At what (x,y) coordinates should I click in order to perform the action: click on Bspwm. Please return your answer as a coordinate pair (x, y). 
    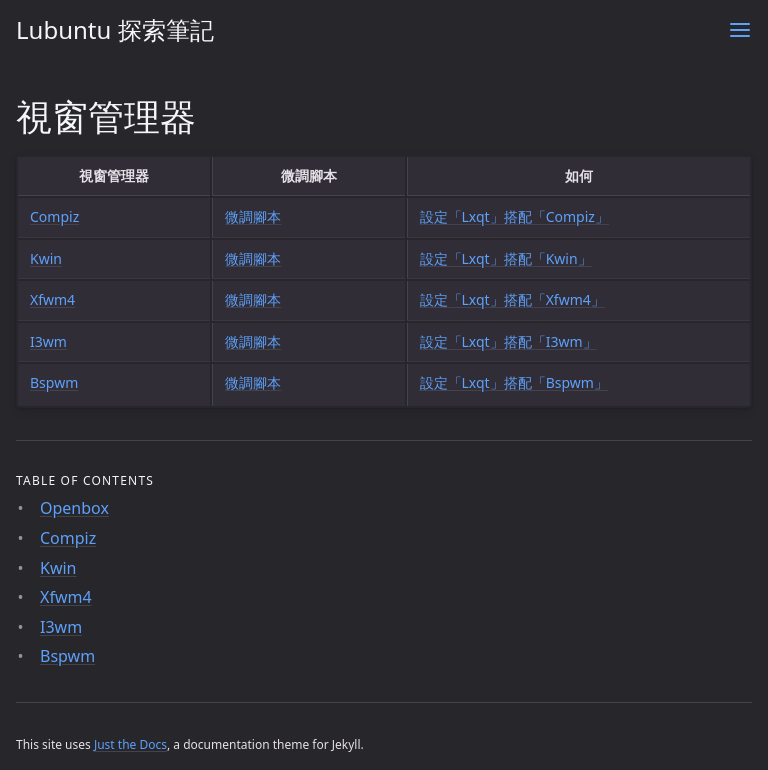
    Looking at the image, I should click on (54, 382).